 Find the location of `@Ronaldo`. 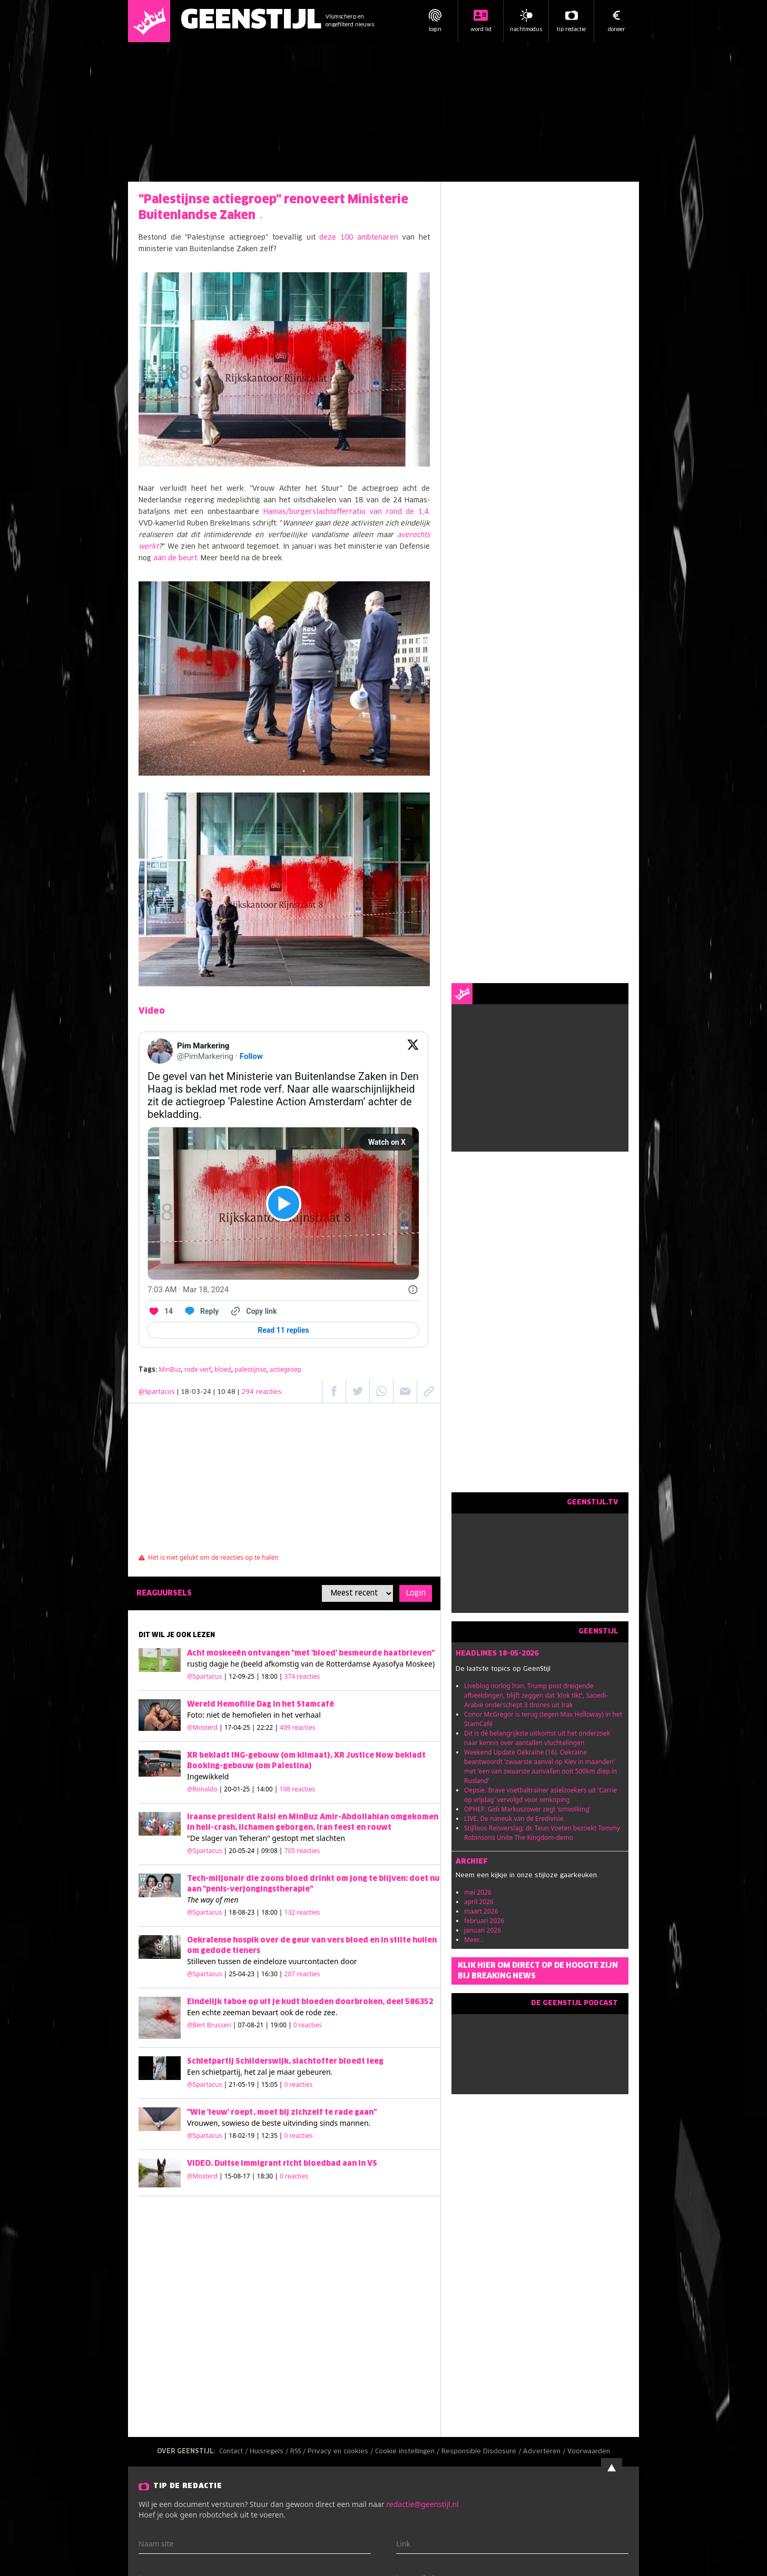

@Ronaldo is located at coordinates (202, 1789).